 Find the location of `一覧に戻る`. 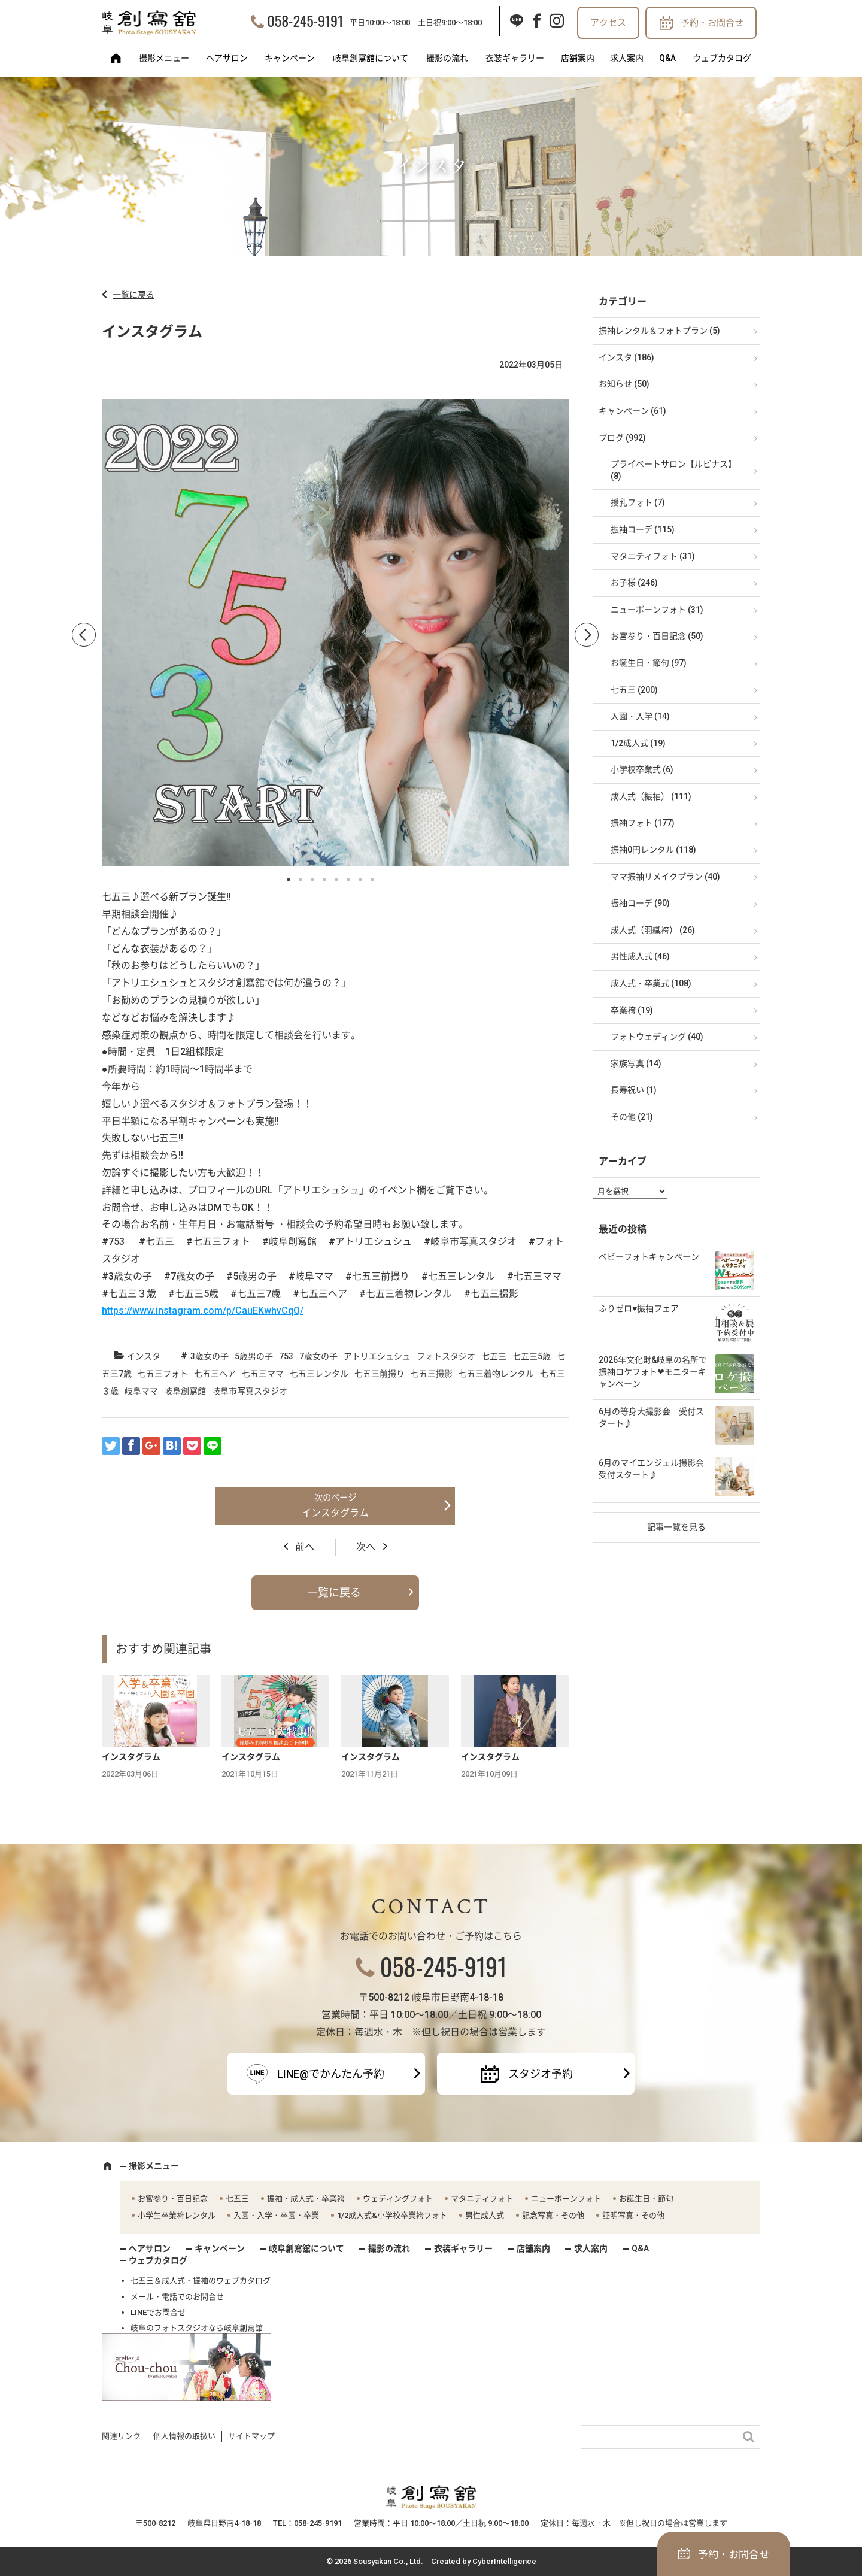

一覧に戻る is located at coordinates (133, 294).